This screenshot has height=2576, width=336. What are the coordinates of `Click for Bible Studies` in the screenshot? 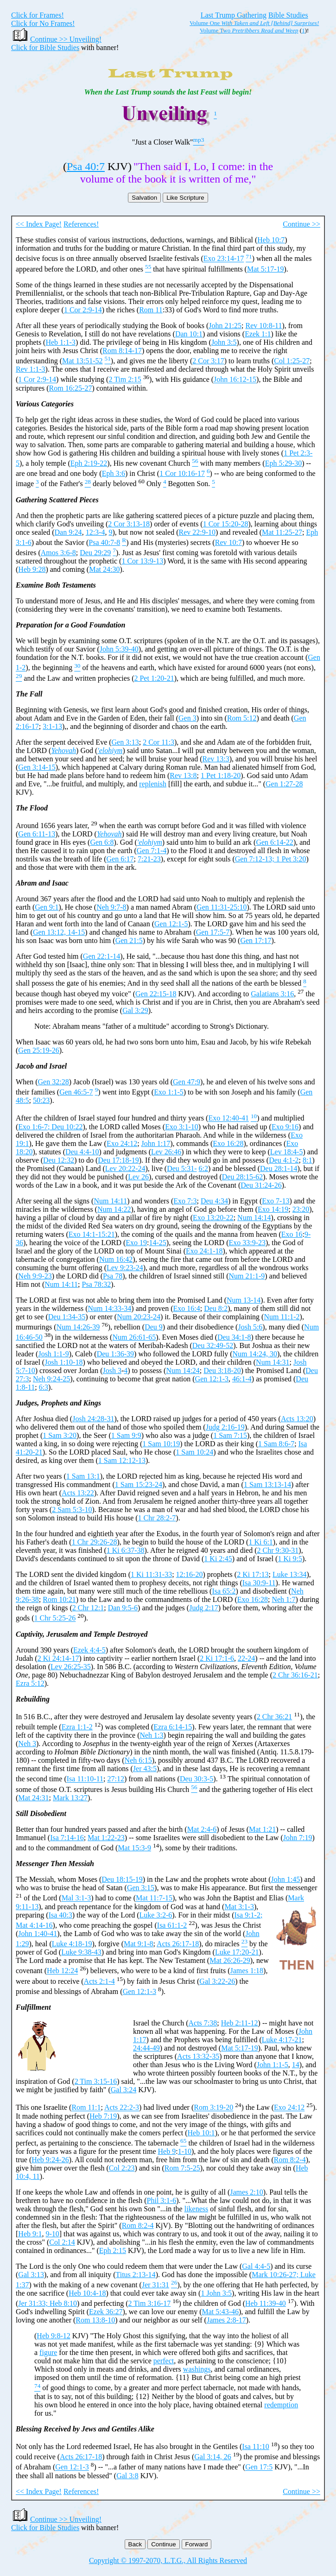 It's located at (45, 47).